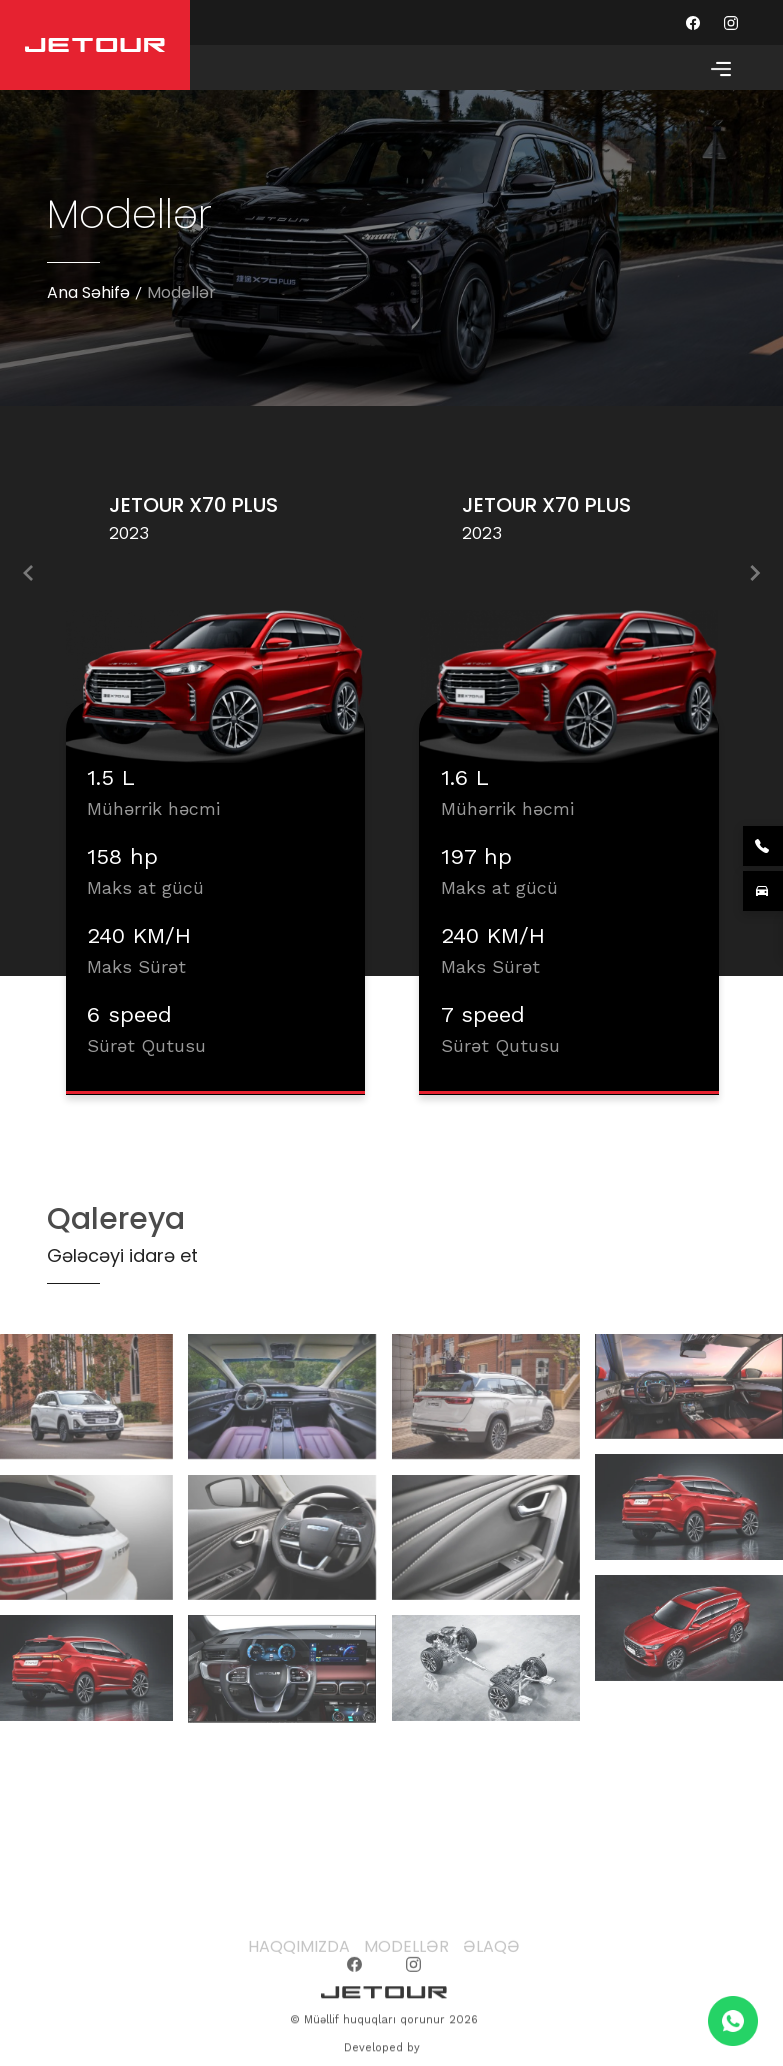  What do you see at coordinates (28, 577) in the screenshot?
I see `[presentation]` at bounding box center [28, 577].